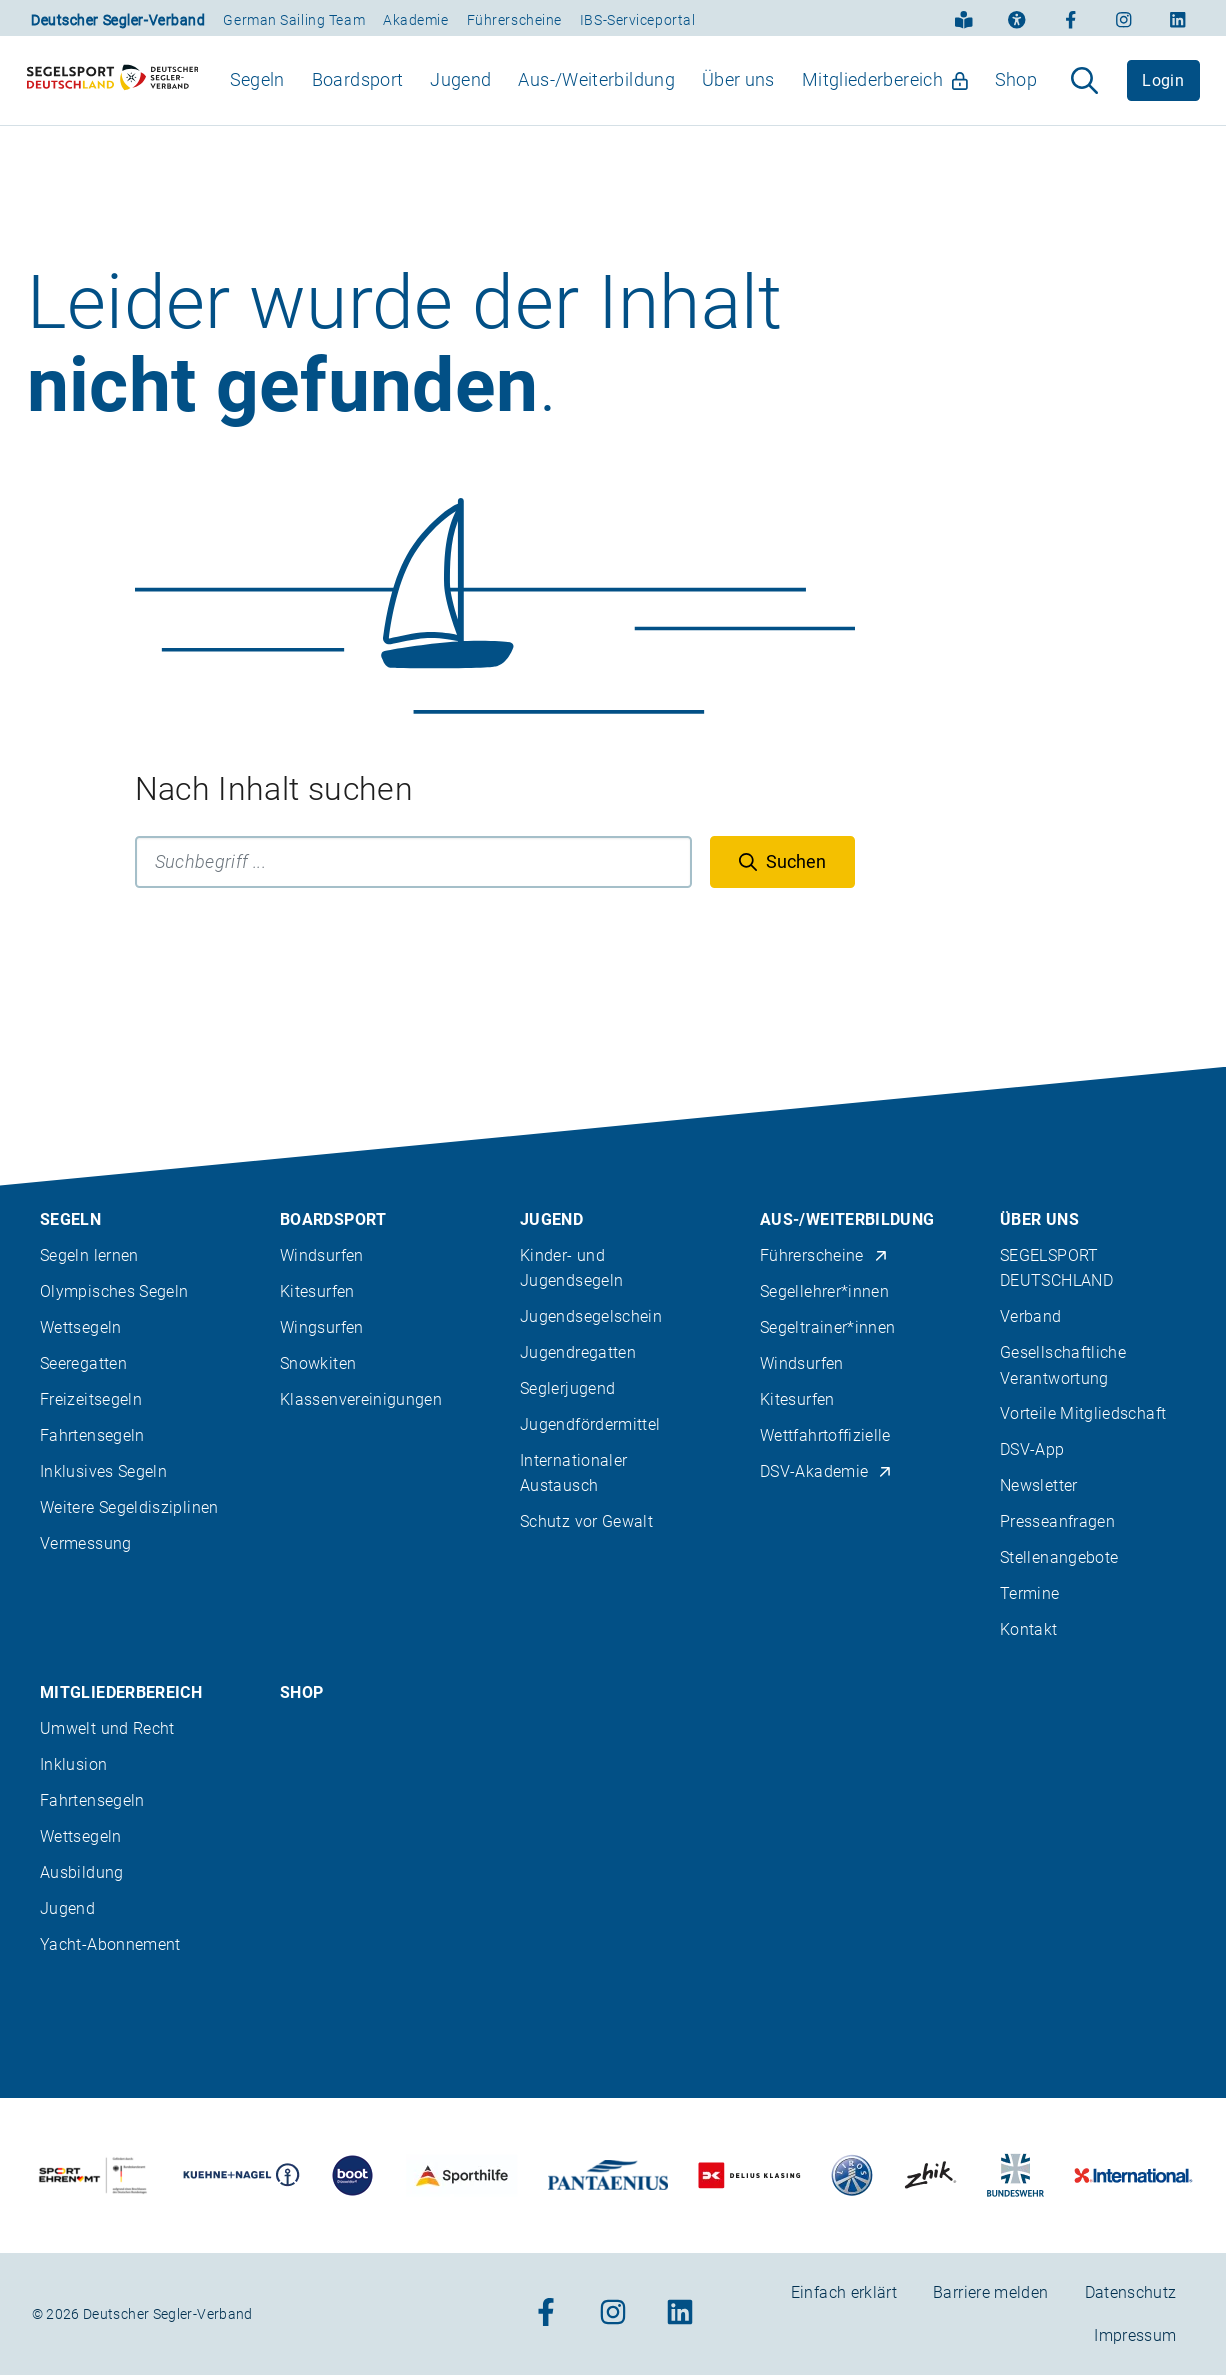 The width and height of the screenshot is (1226, 2375). Describe the element at coordinates (1163, 97) in the screenshot. I see `Login` at that location.